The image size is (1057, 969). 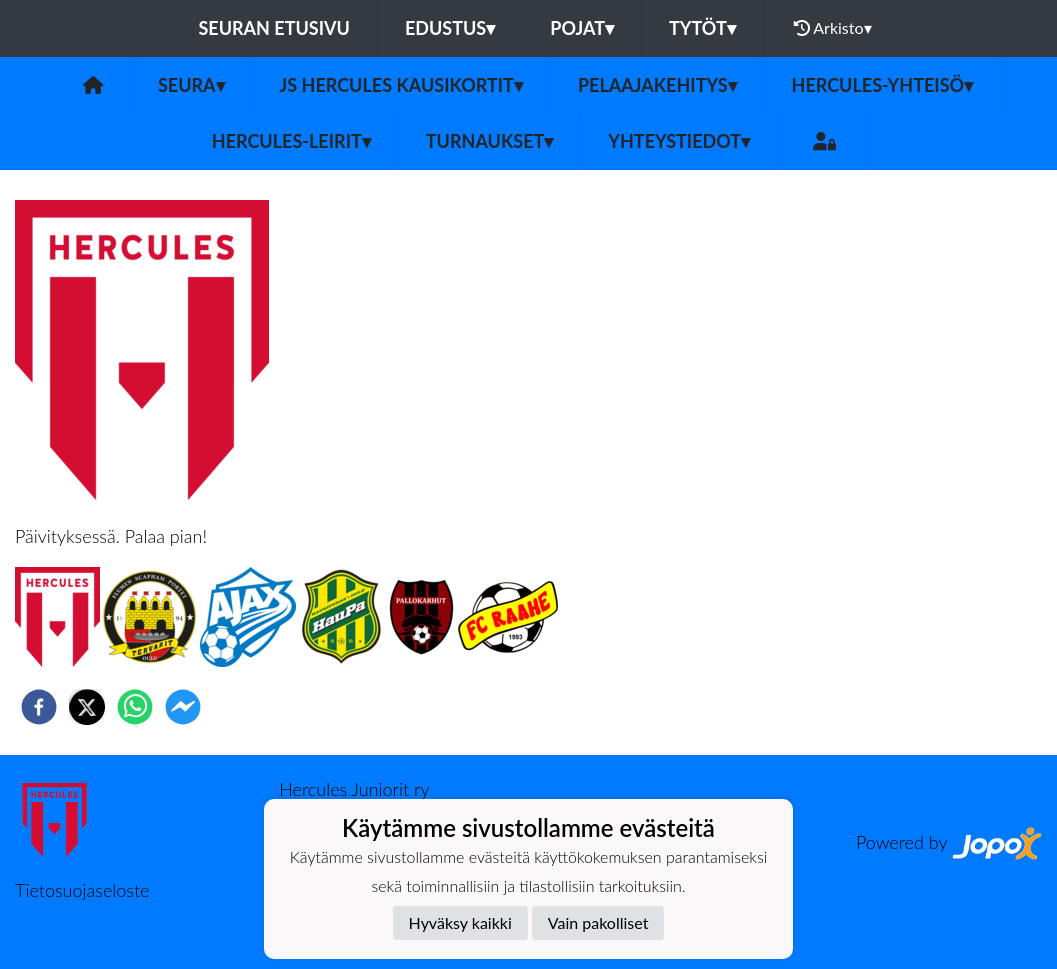 What do you see at coordinates (274, 28) in the screenshot?
I see `Seuran etusivu` at bounding box center [274, 28].